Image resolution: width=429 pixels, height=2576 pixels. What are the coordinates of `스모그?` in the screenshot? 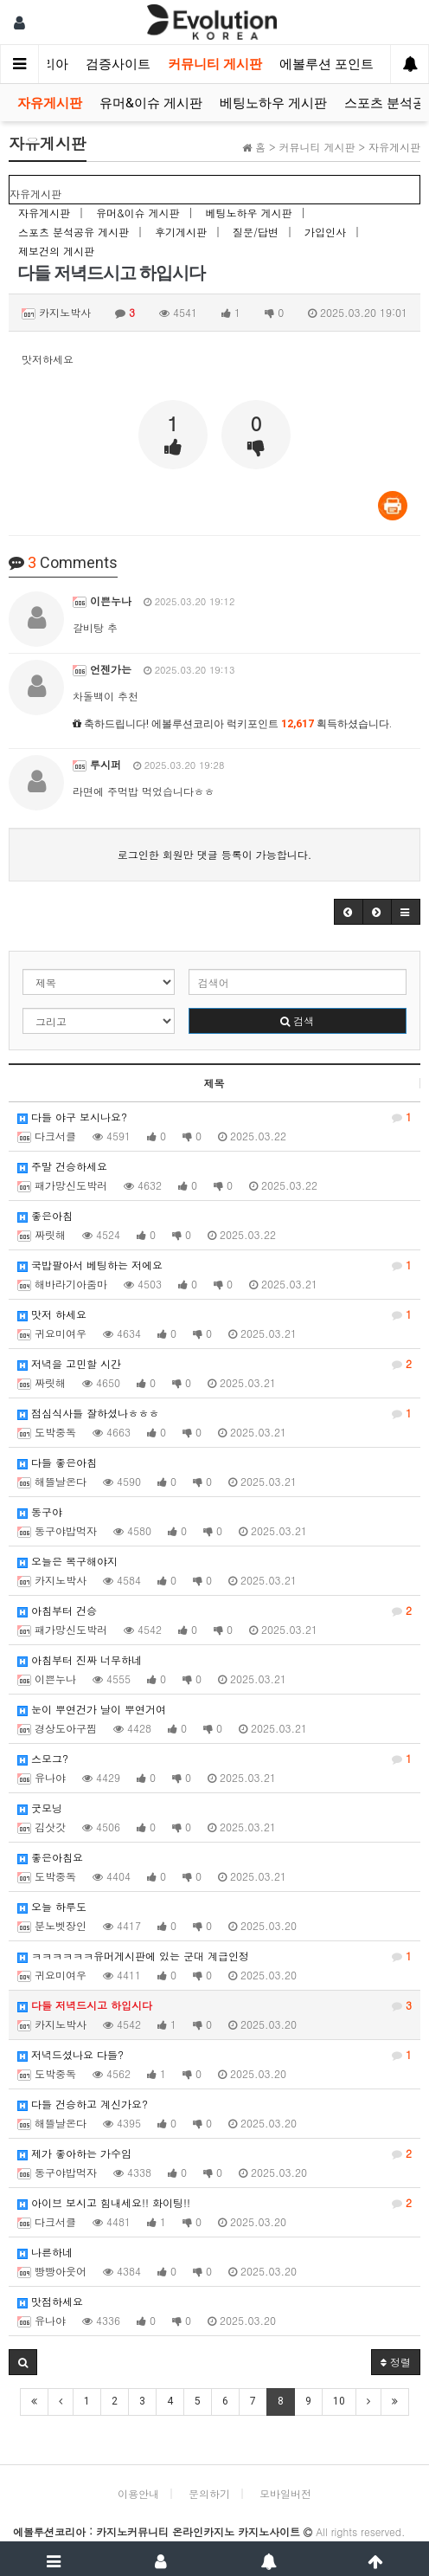 It's located at (214, 1758).